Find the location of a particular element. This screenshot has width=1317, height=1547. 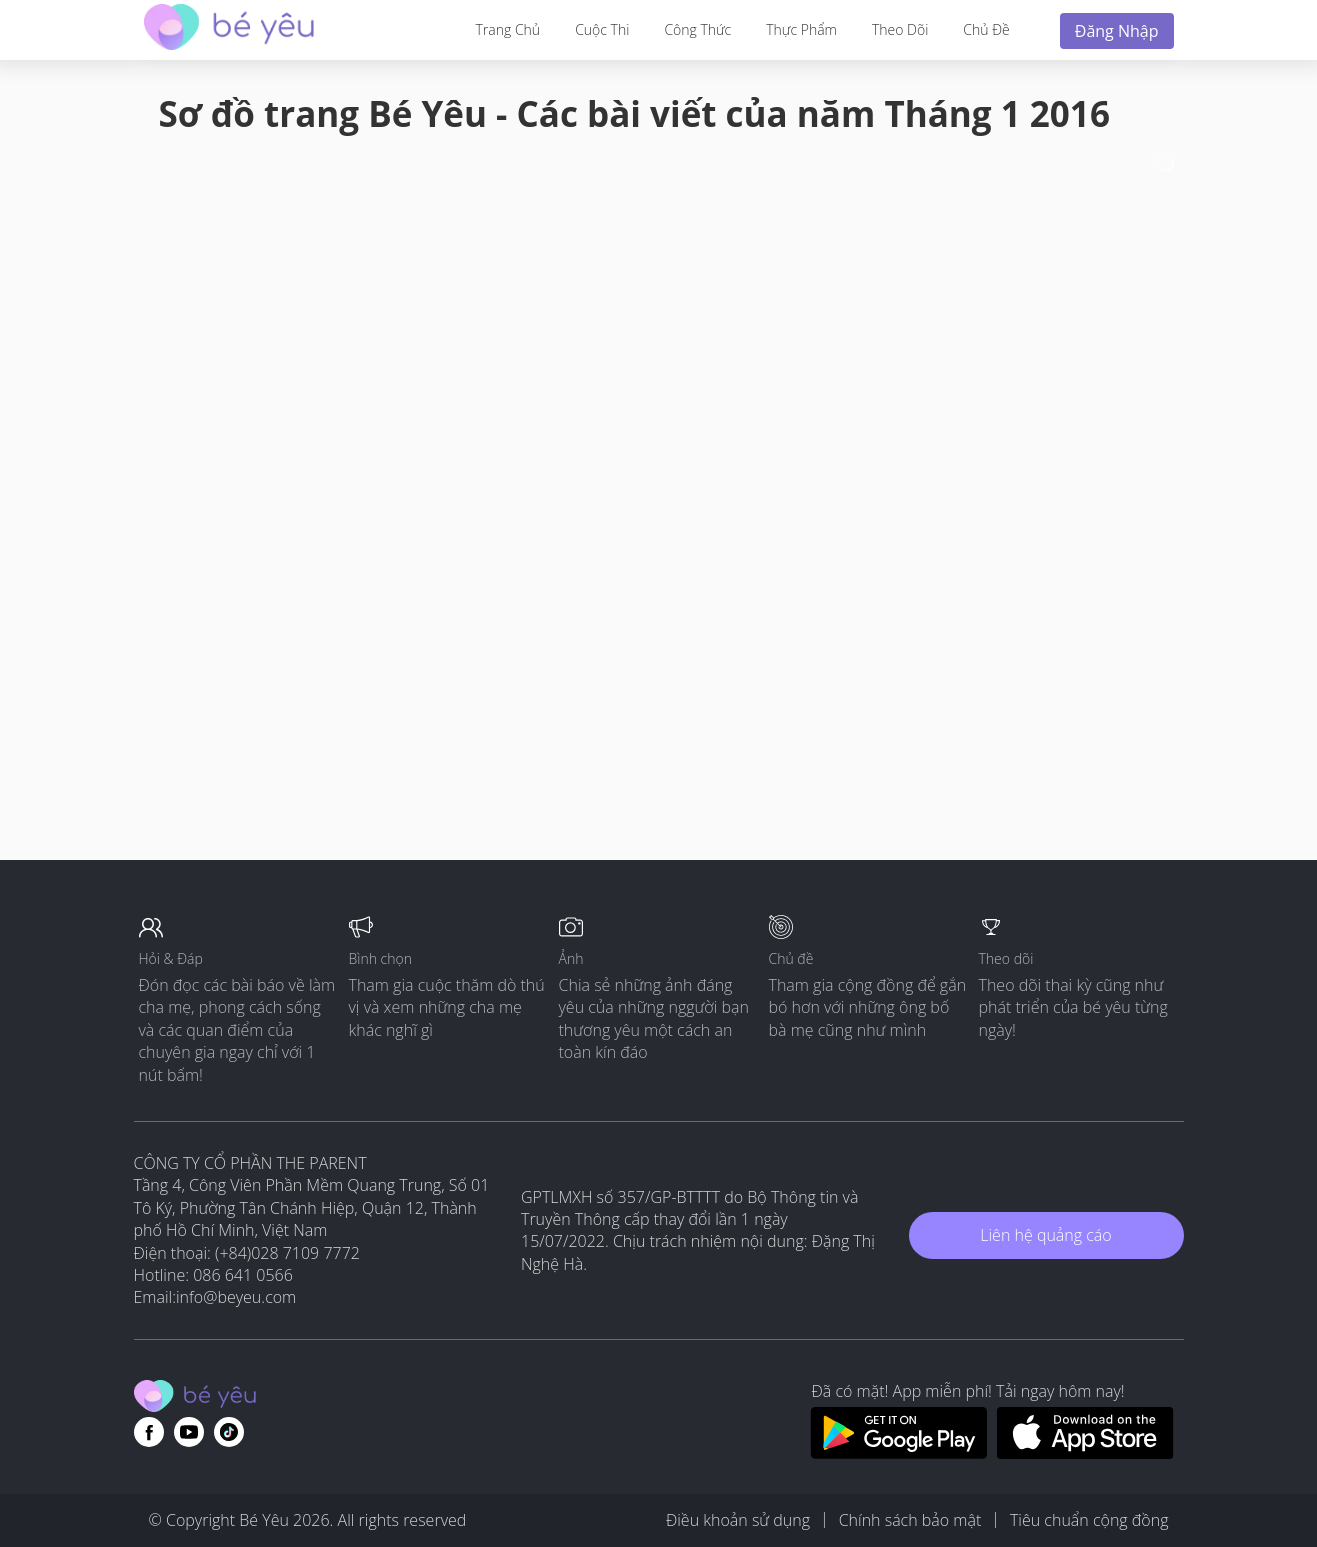

[theAsianparent community logo - Go to feed page] is located at coordinates (229, 29).